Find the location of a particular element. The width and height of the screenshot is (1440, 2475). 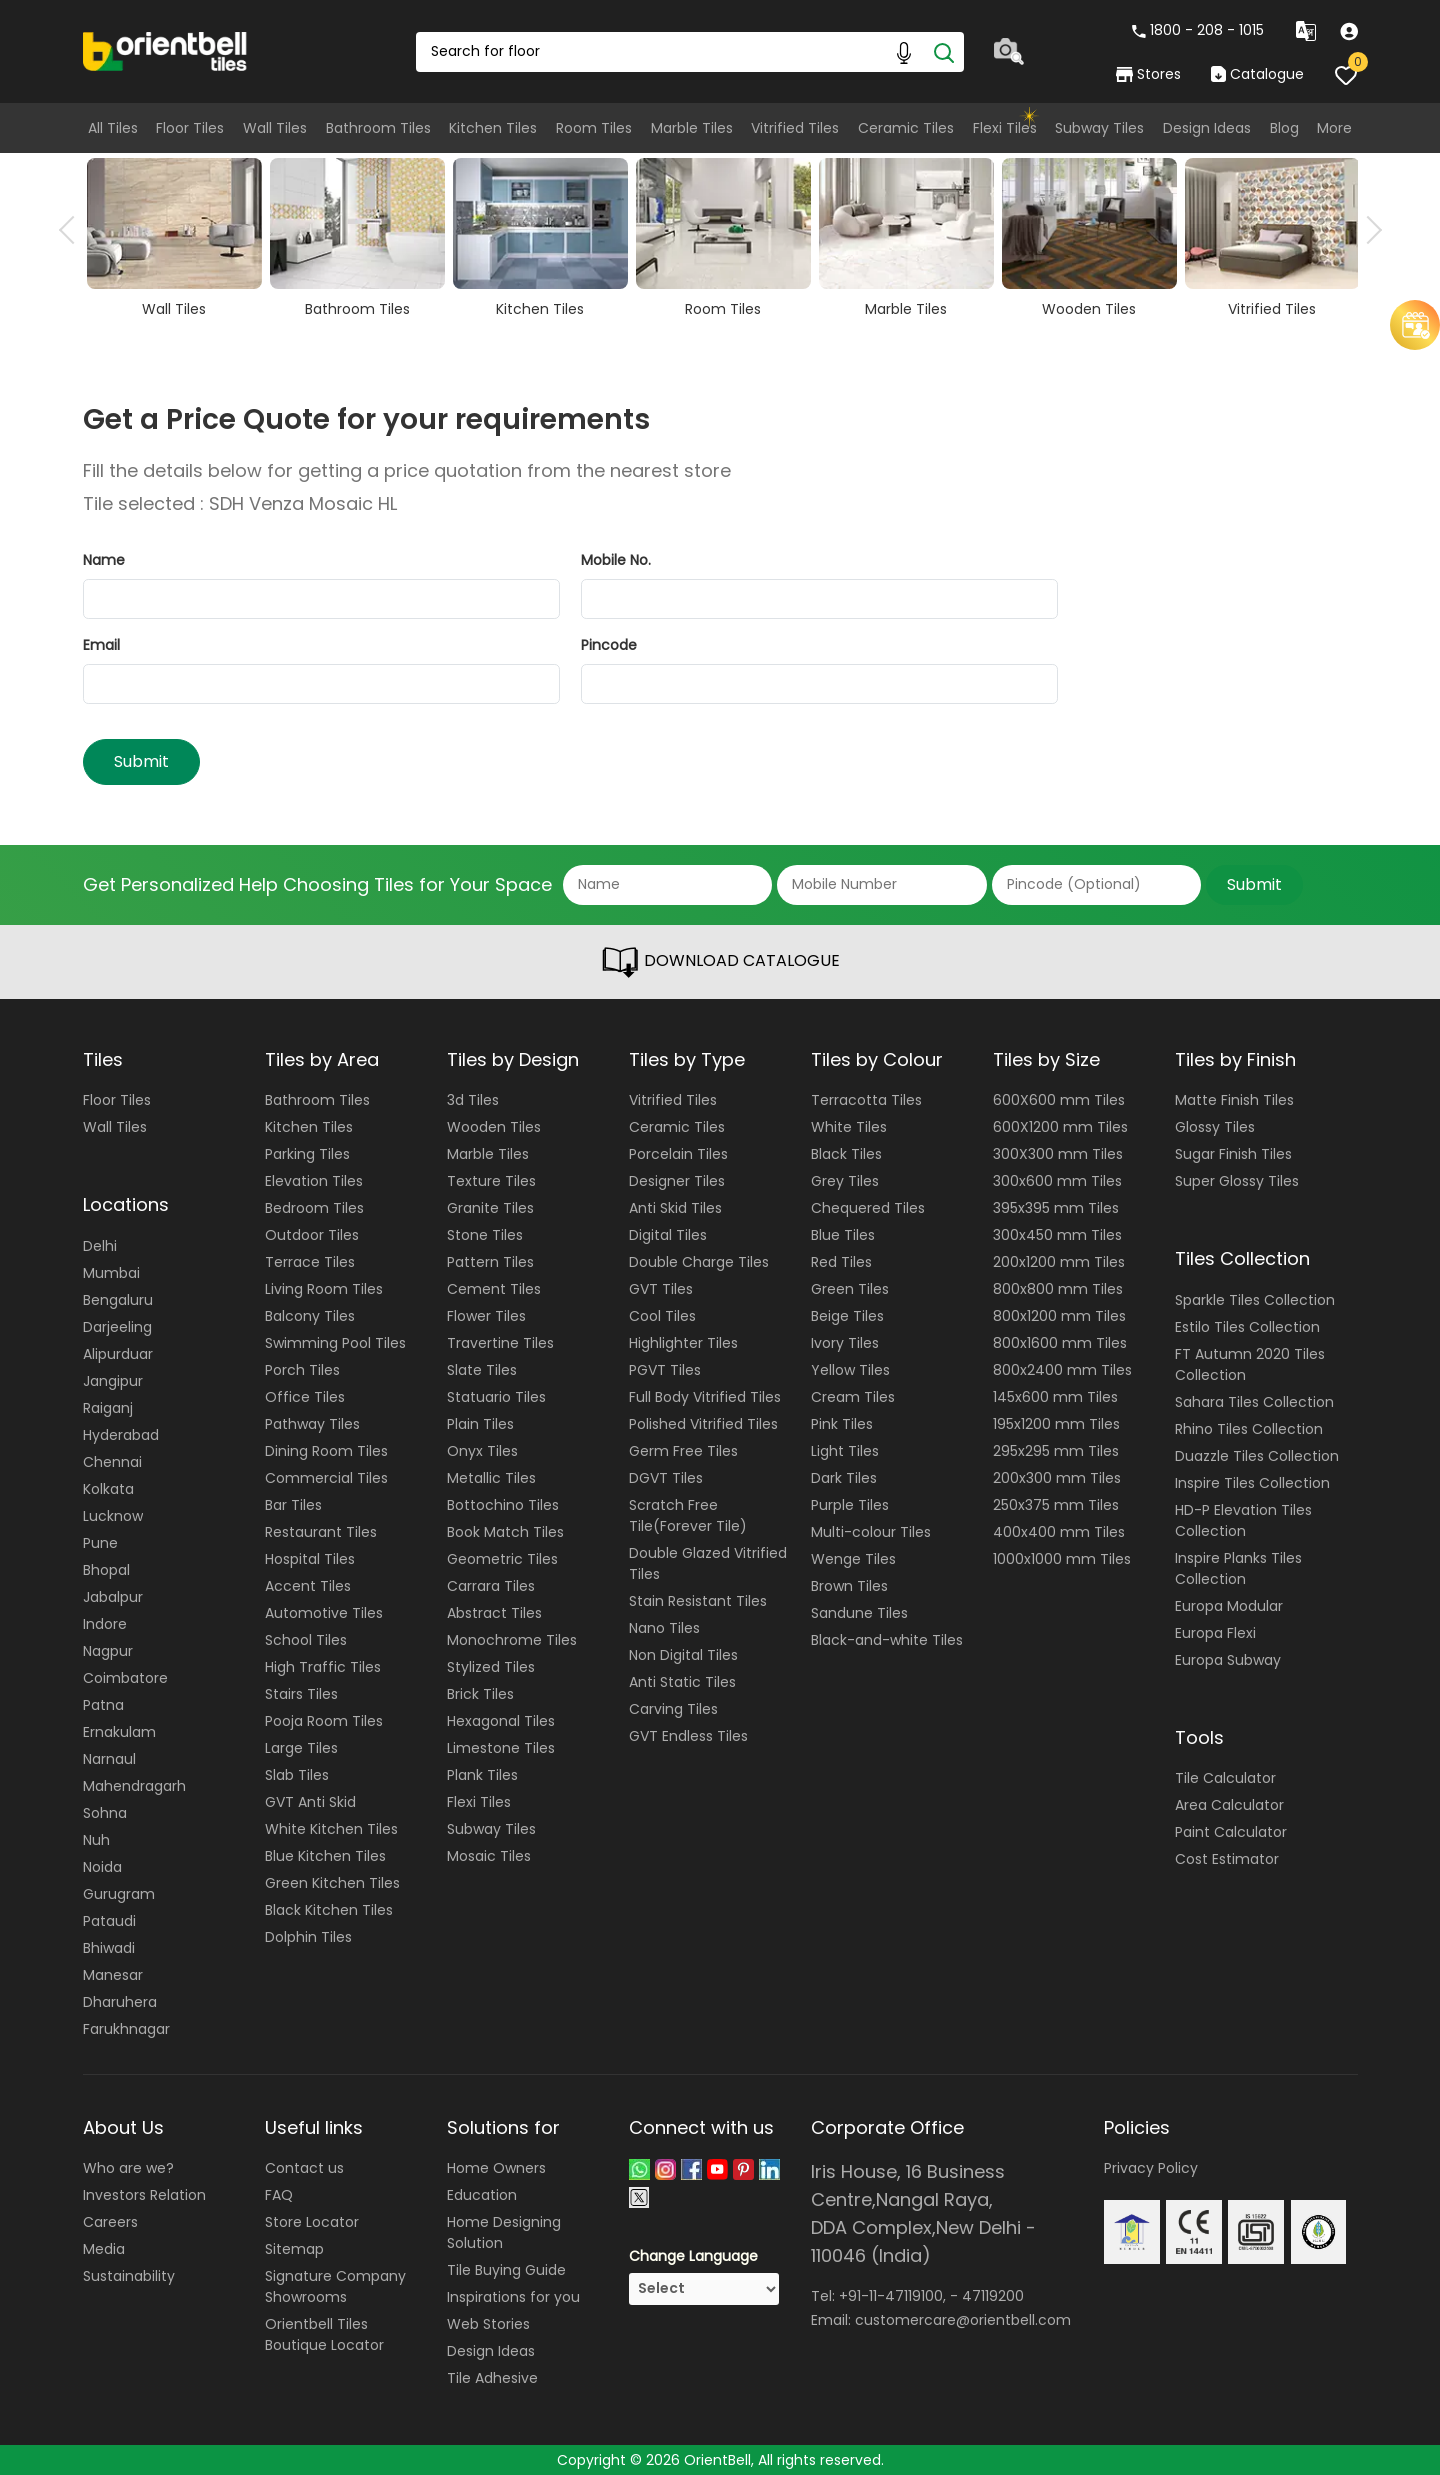

Stain Resistant Tiles is located at coordinates (698, 1601).